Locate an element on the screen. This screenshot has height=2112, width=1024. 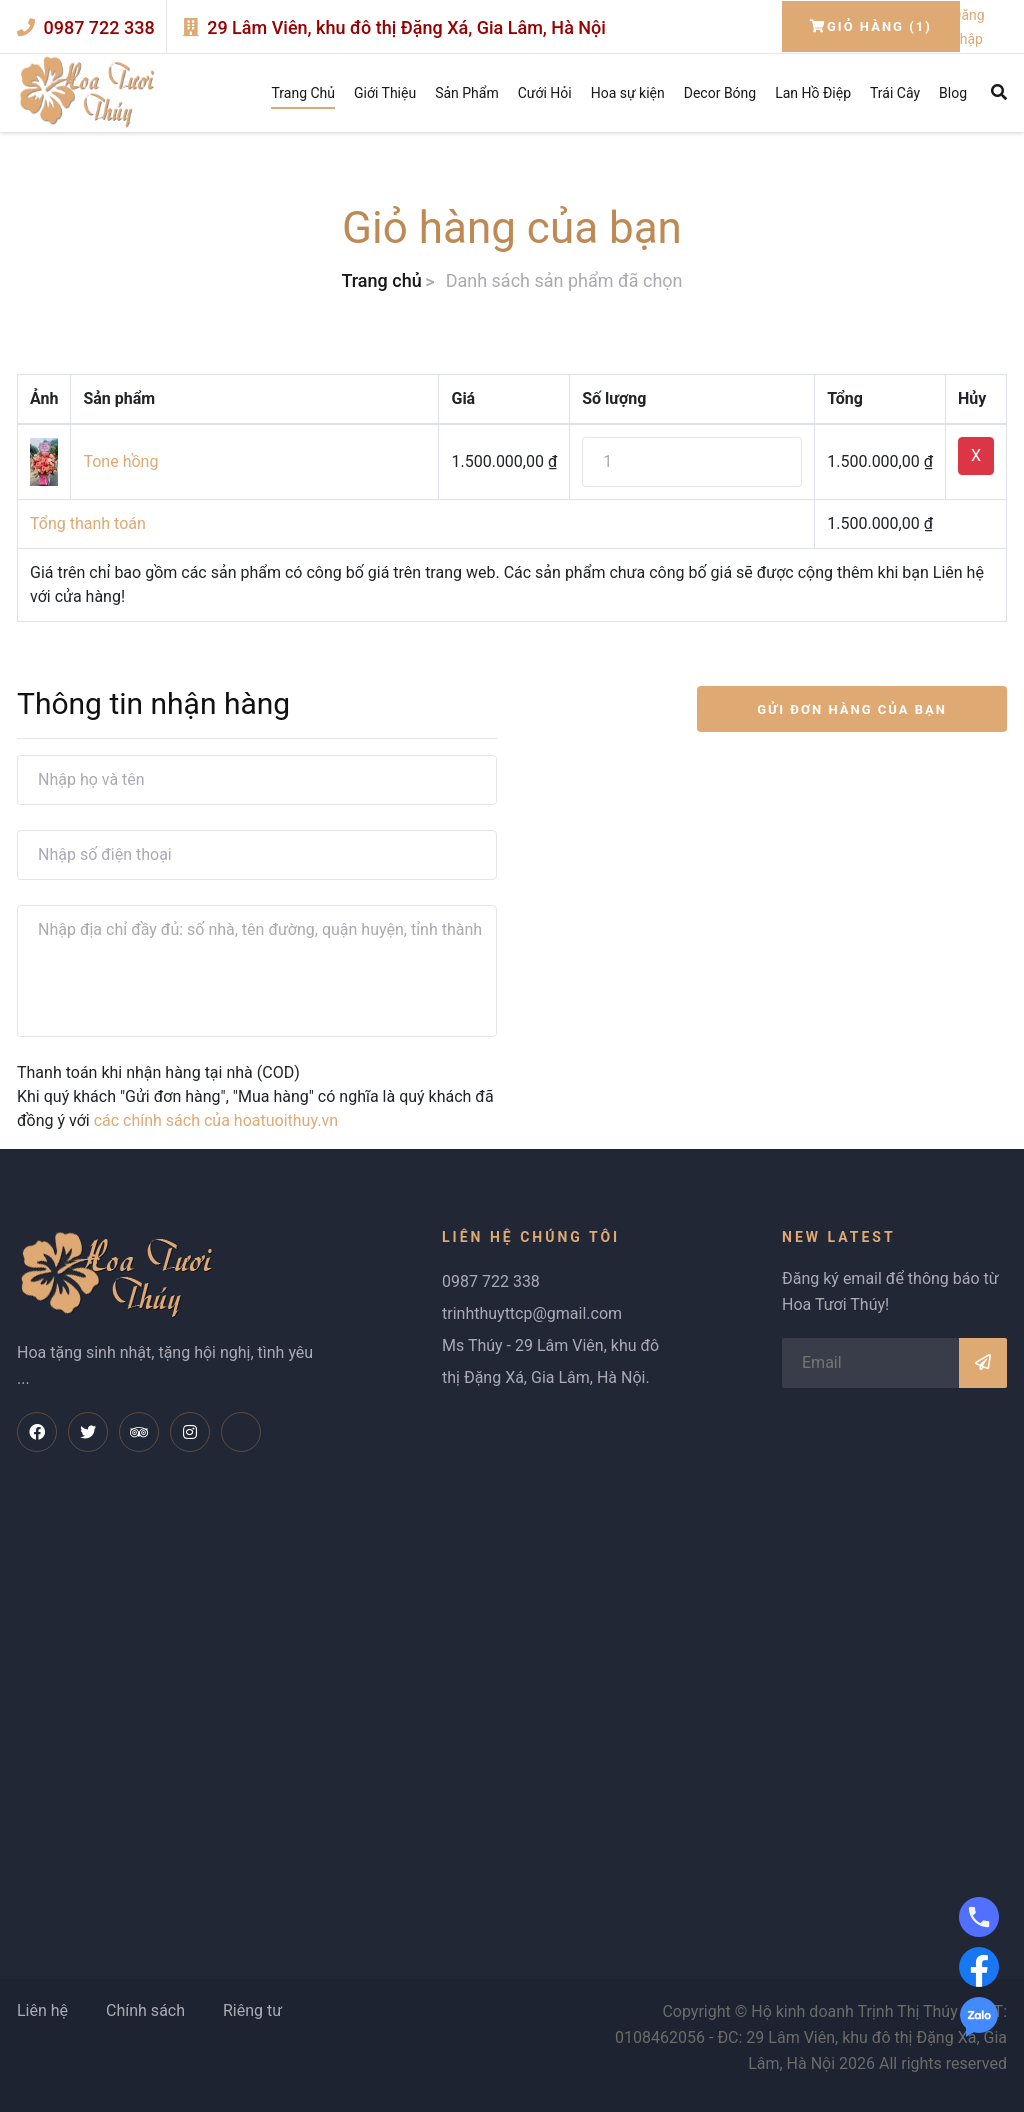
Tổng thanh toán is located at coordinates (88, 523).